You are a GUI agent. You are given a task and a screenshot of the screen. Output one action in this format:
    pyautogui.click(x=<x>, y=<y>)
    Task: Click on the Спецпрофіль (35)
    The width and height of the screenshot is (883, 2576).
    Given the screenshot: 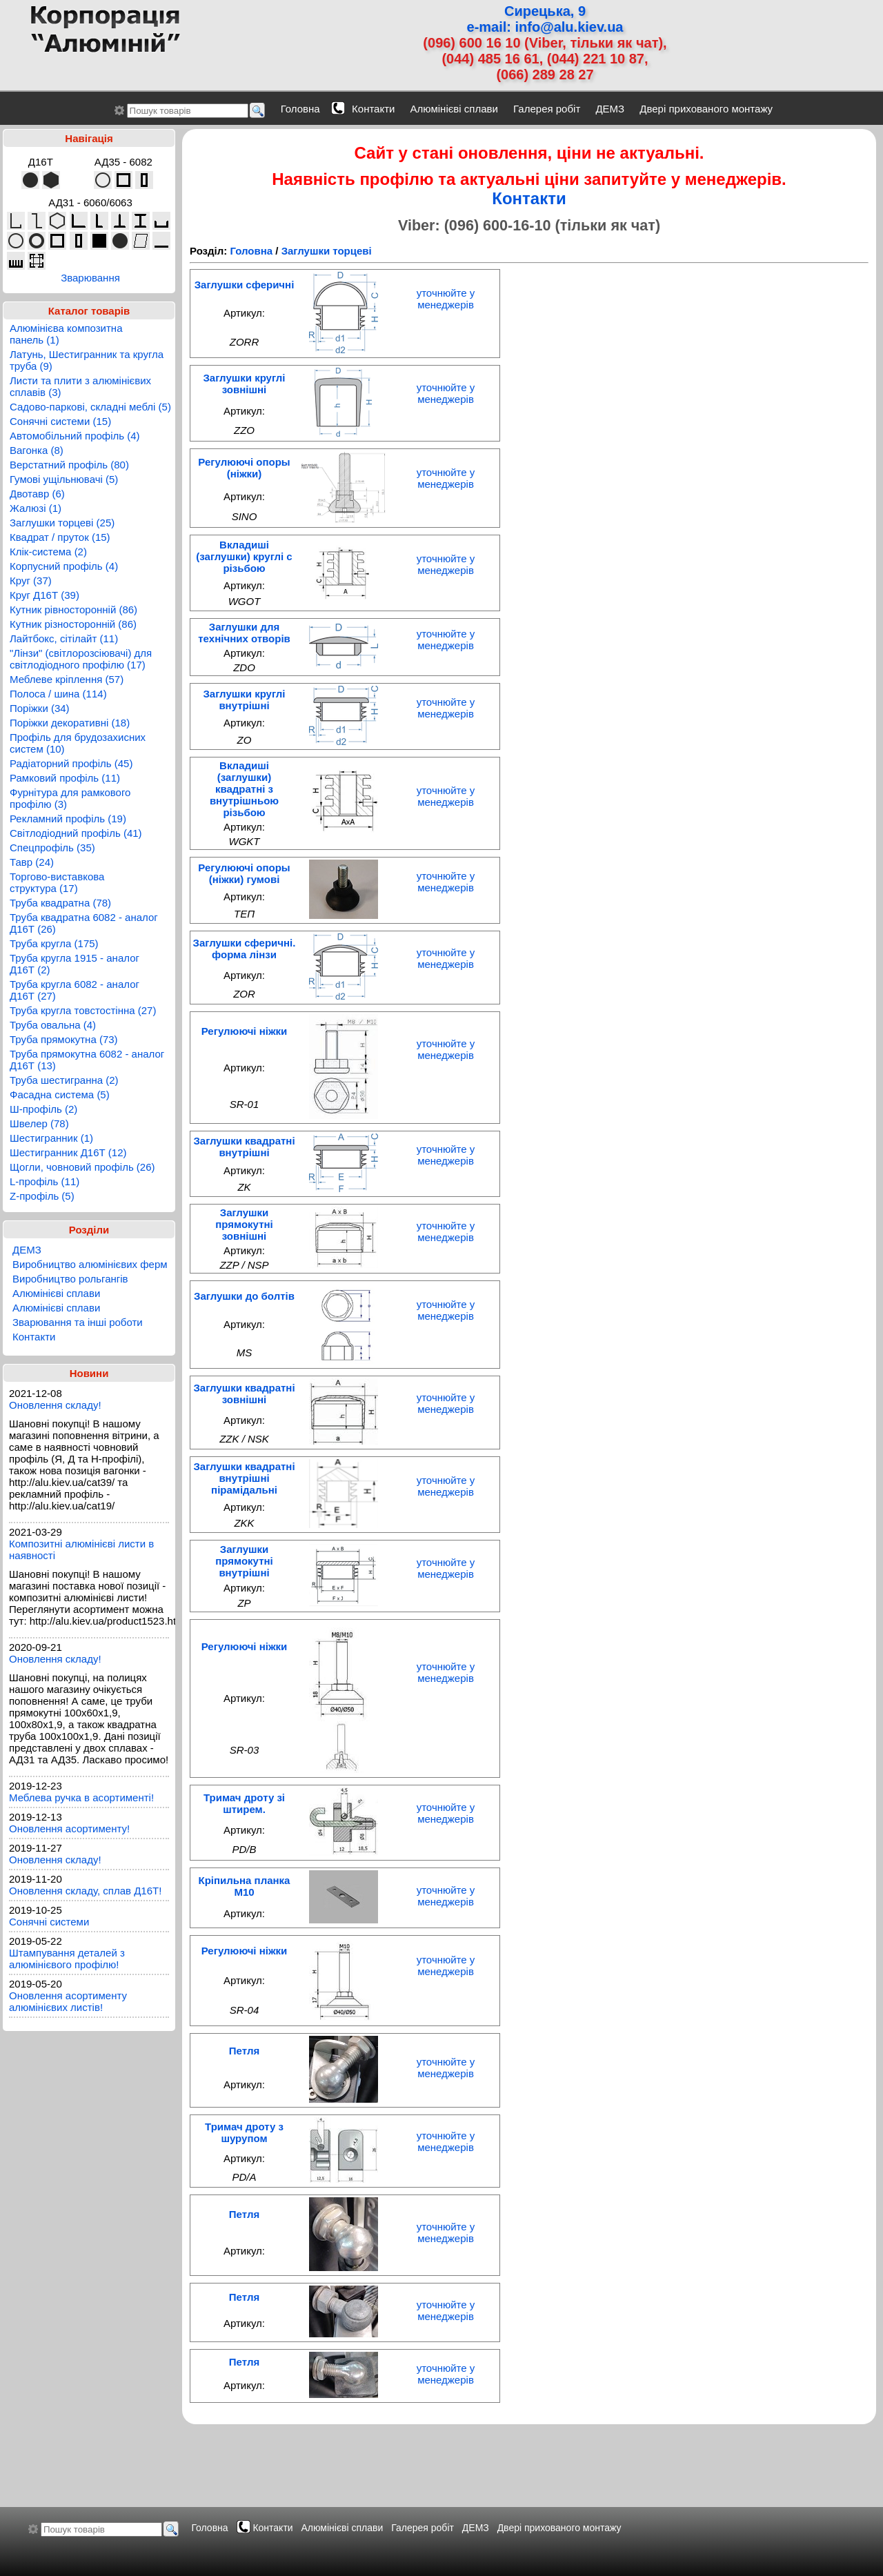 What is the action you would take?
    pyautogui.click(x=52, y=847)
    